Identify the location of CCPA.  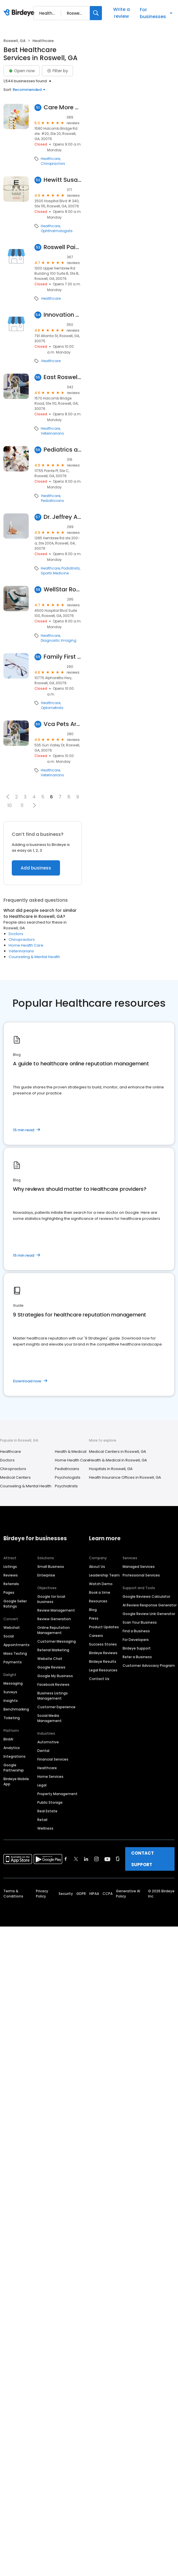
(107, 1893).